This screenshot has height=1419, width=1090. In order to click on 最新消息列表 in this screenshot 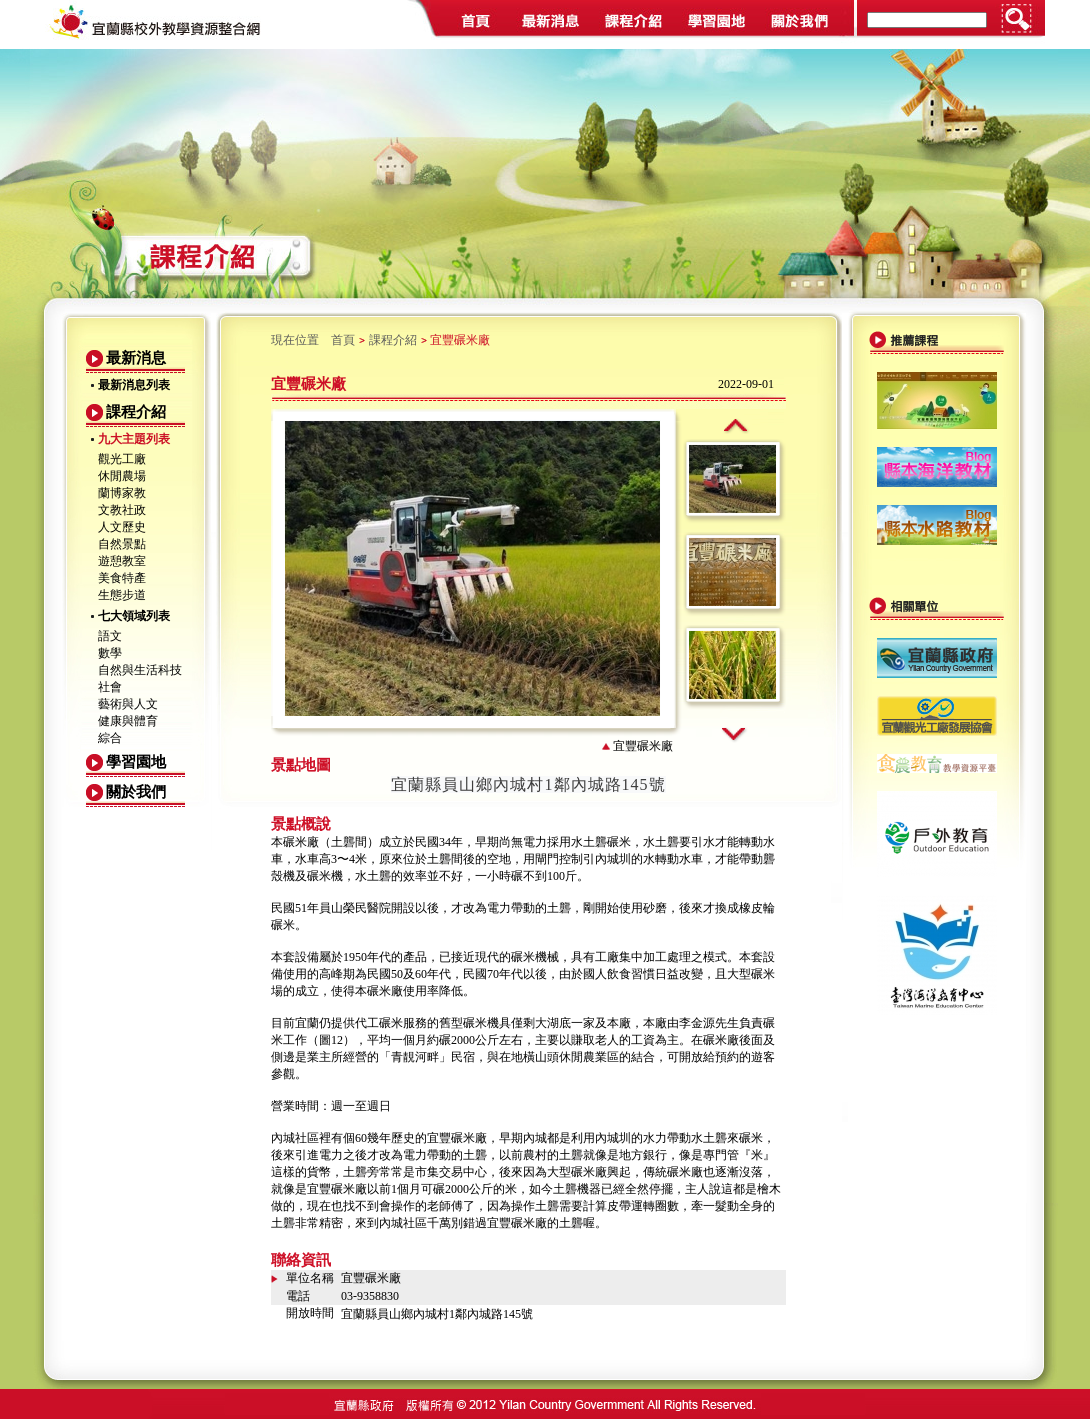, I will do `click(134, 385)`.